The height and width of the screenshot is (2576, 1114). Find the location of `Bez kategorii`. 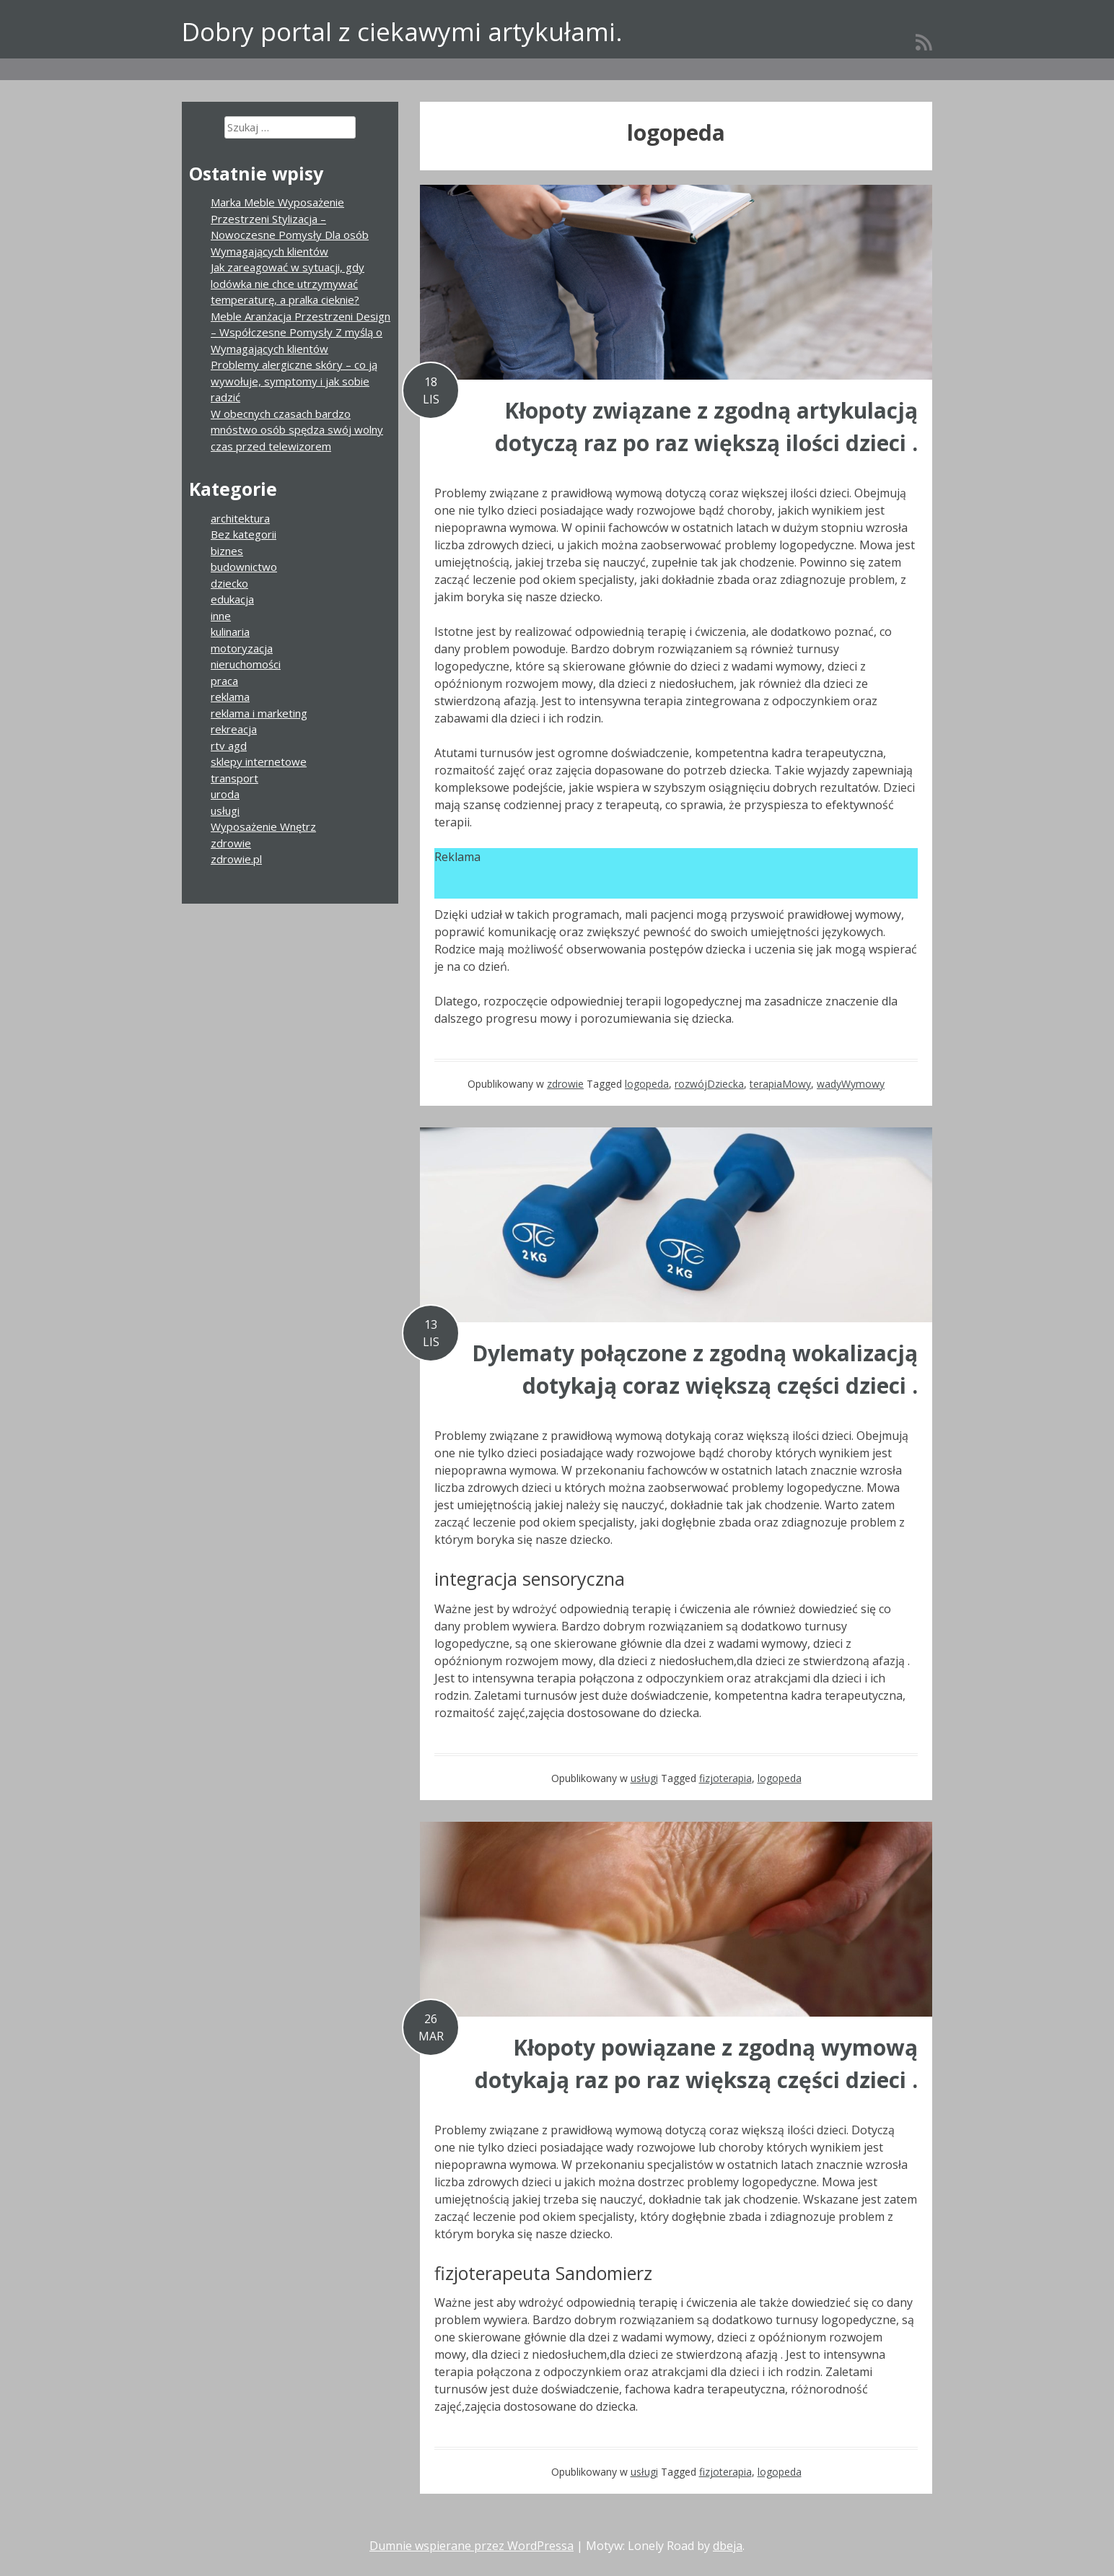

Bez kategorii is located at coordinates (243, 534).